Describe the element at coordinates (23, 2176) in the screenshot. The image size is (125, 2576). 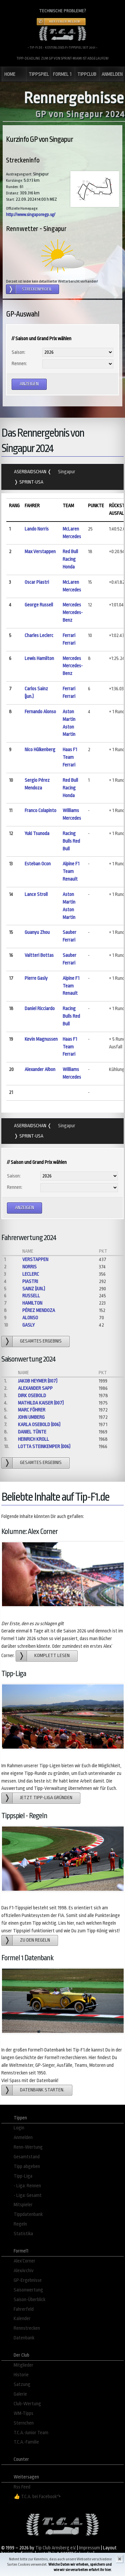
I see `Tipp-Liga` at that location.